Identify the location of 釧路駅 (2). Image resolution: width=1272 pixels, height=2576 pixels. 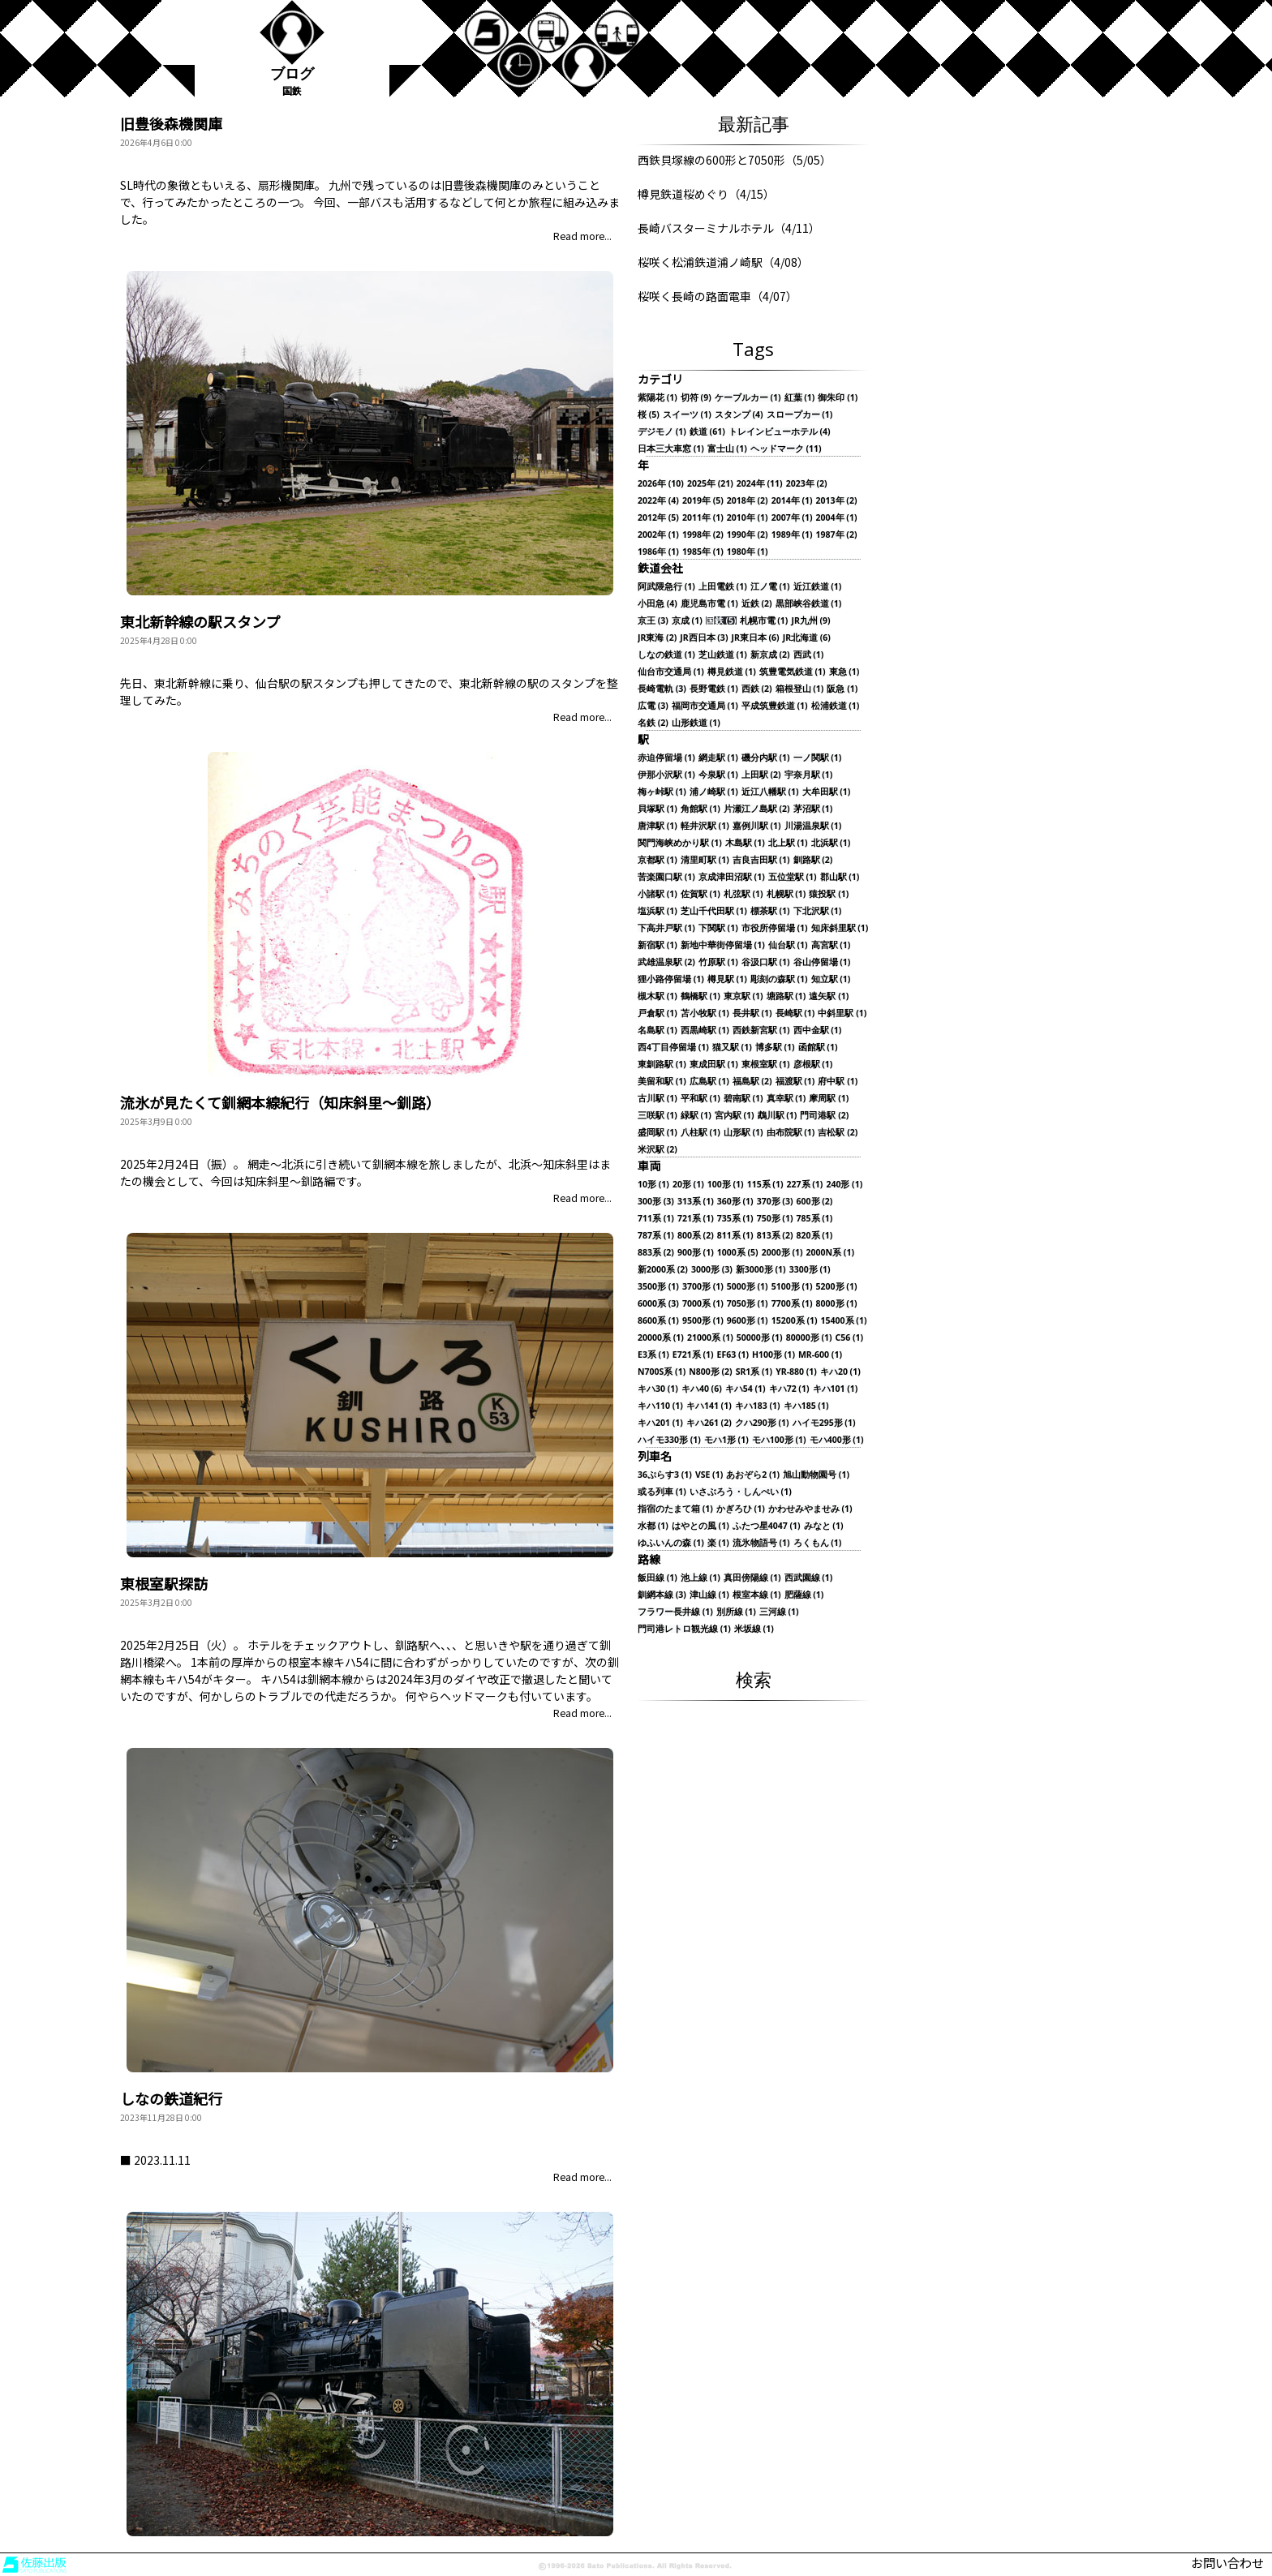
(813, 860).